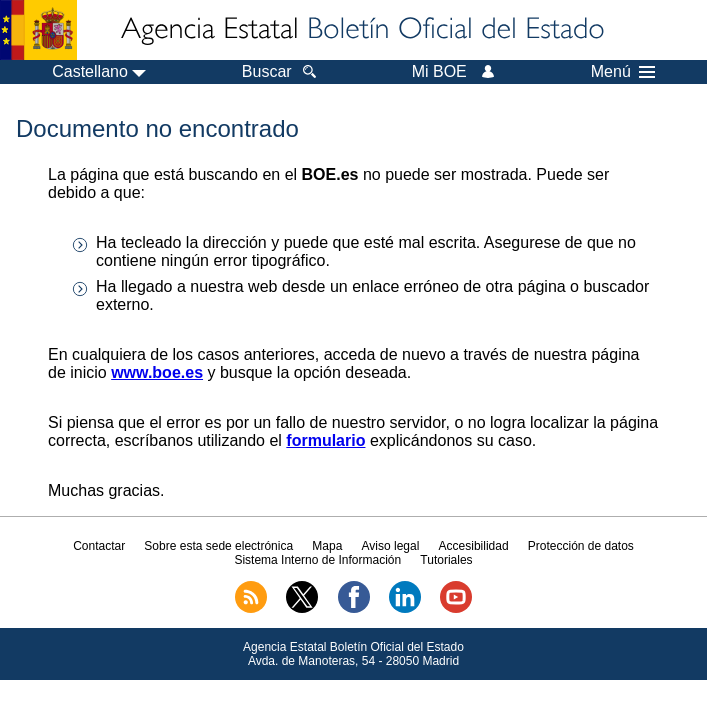  Describe the element at coordinates (446, 560) in the screenshot. I see `Tutoriales` at that location.